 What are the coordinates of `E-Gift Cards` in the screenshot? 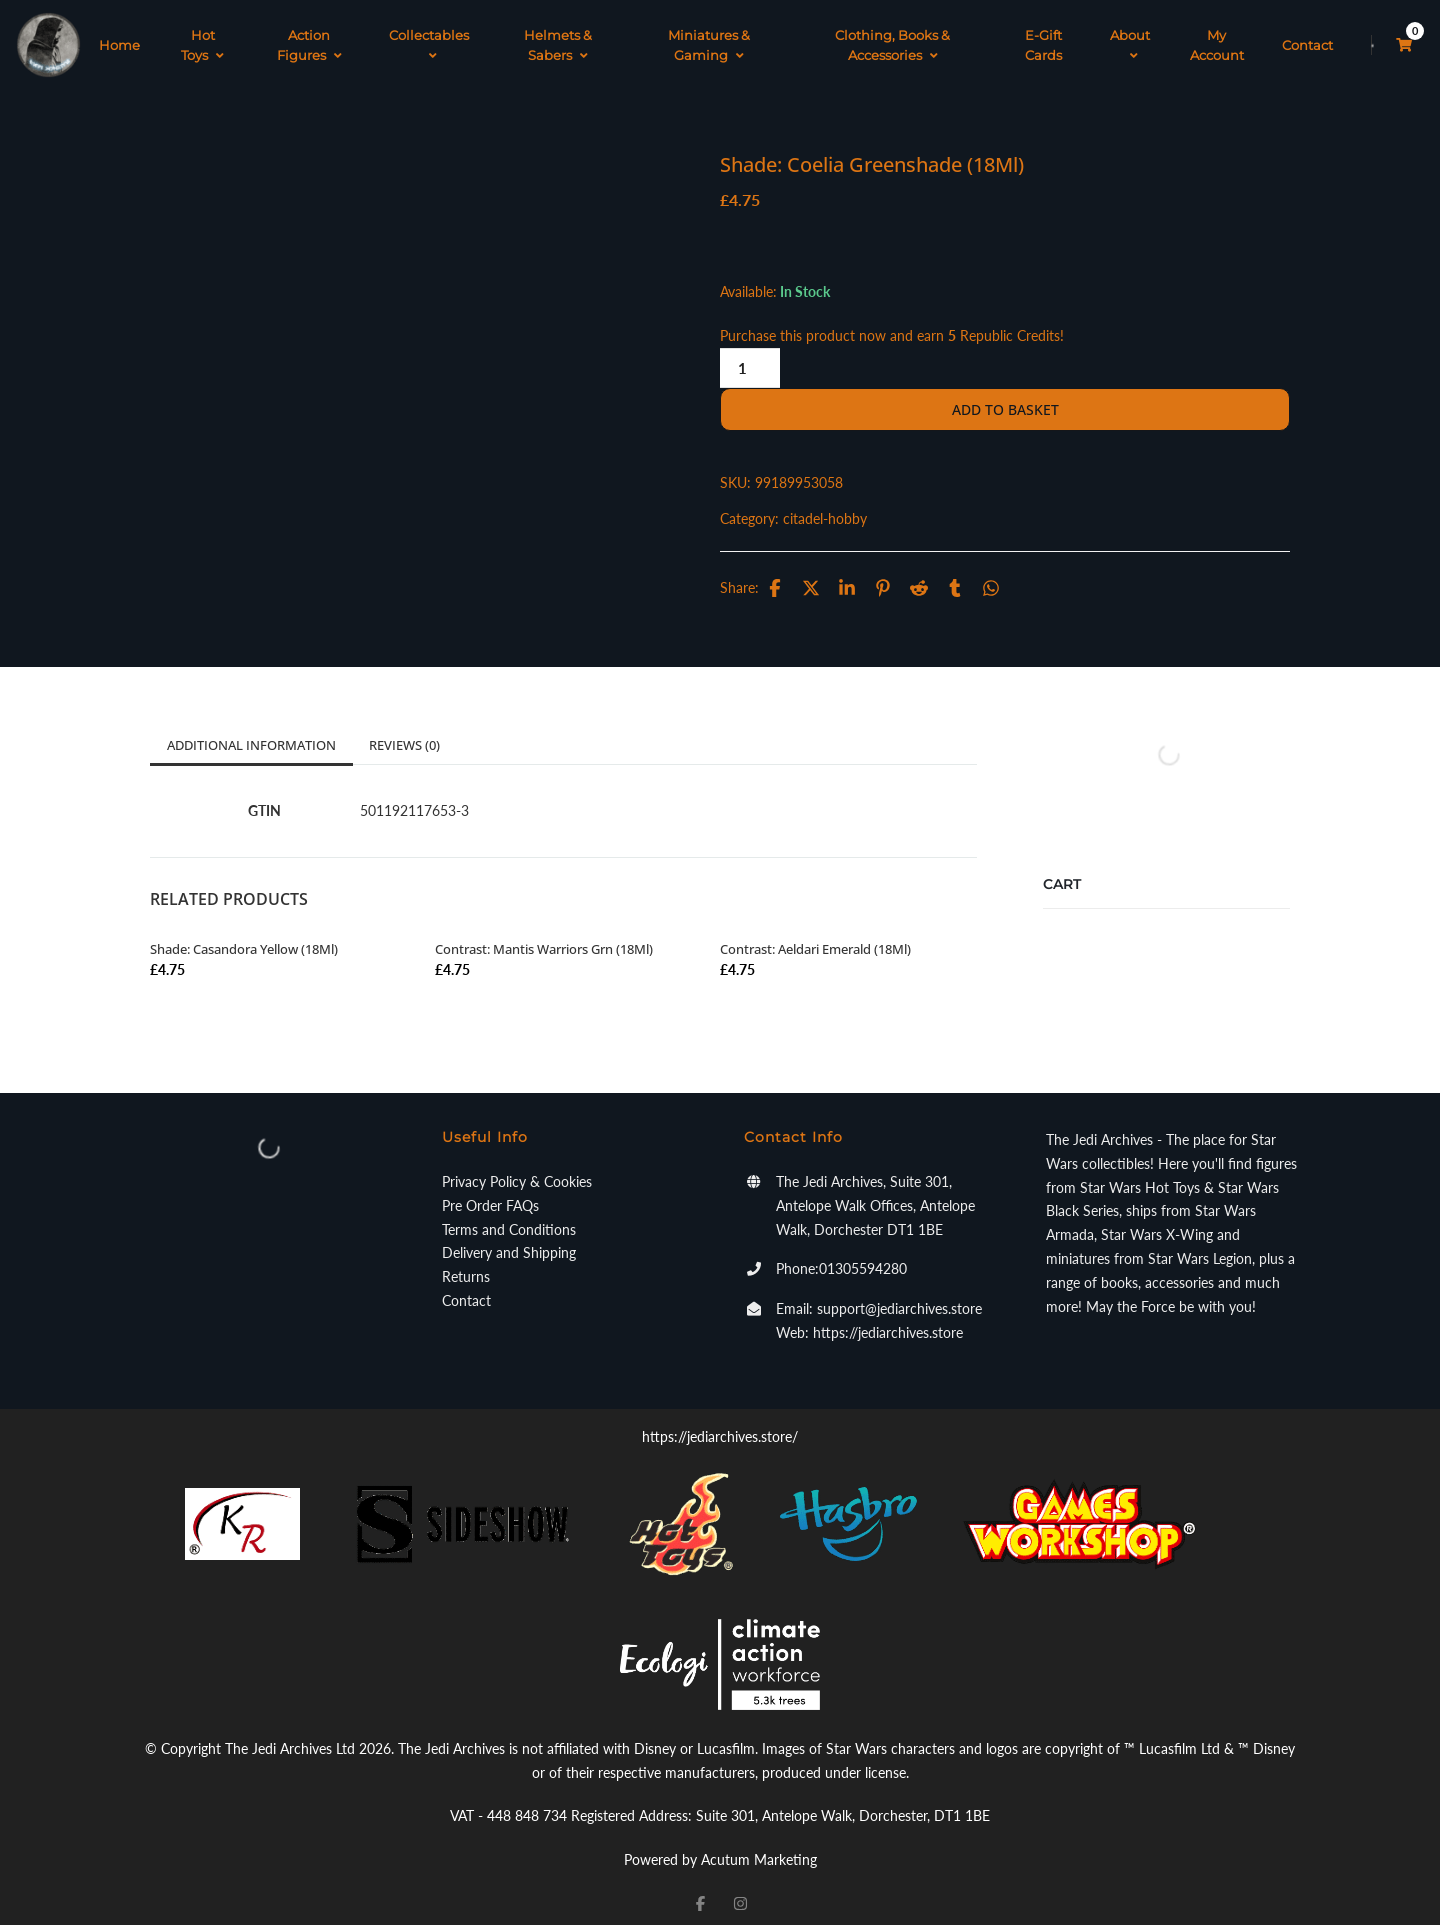 It's located at (1043, 38).